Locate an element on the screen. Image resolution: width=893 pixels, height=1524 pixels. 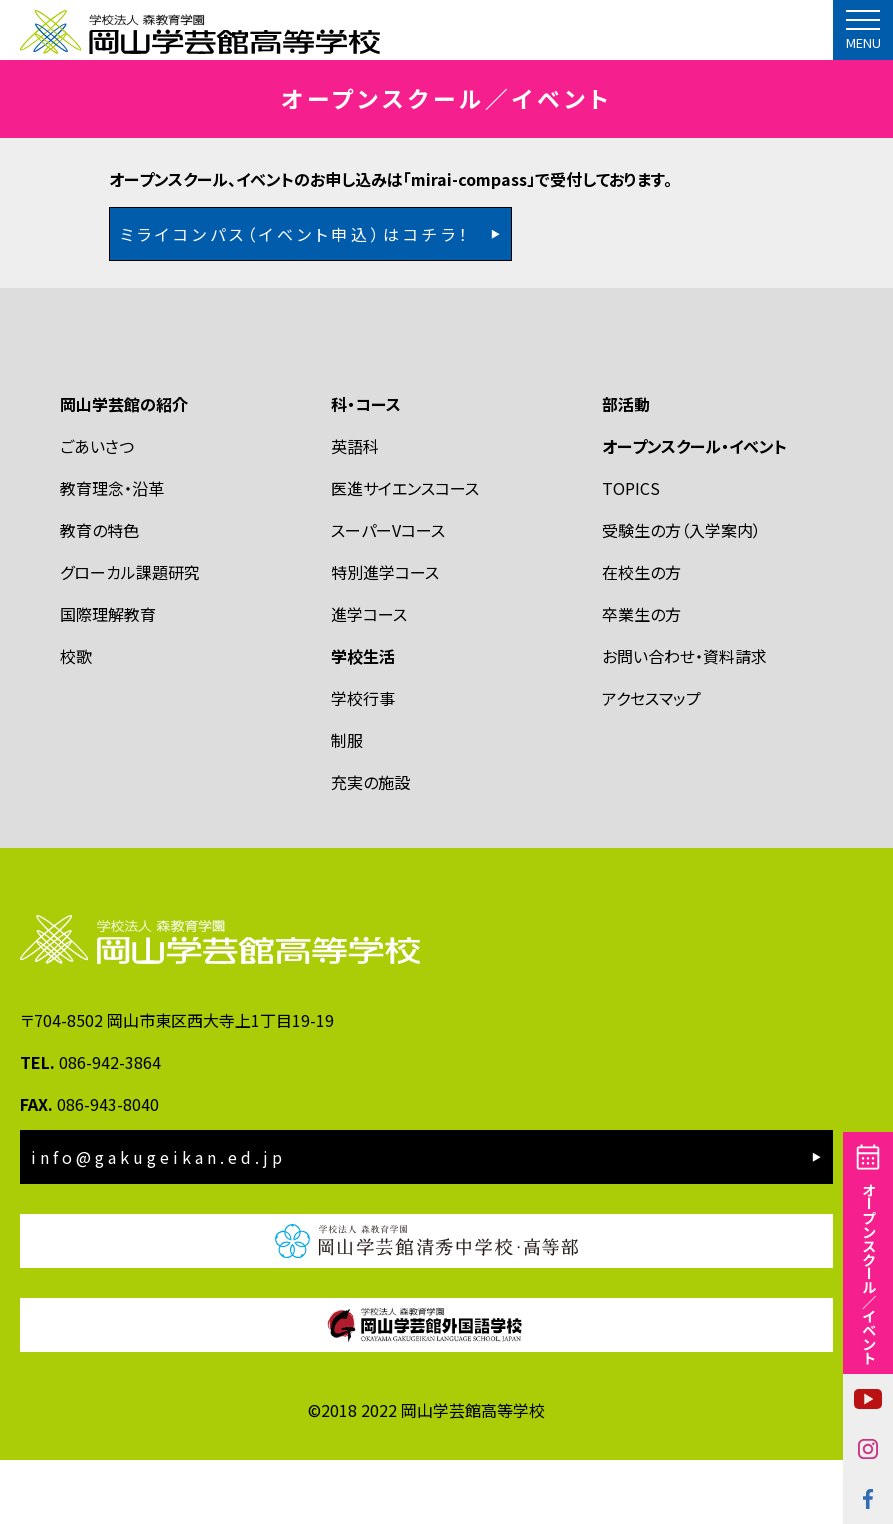
教育理念・沿革 is located at coordinates (112, 551).